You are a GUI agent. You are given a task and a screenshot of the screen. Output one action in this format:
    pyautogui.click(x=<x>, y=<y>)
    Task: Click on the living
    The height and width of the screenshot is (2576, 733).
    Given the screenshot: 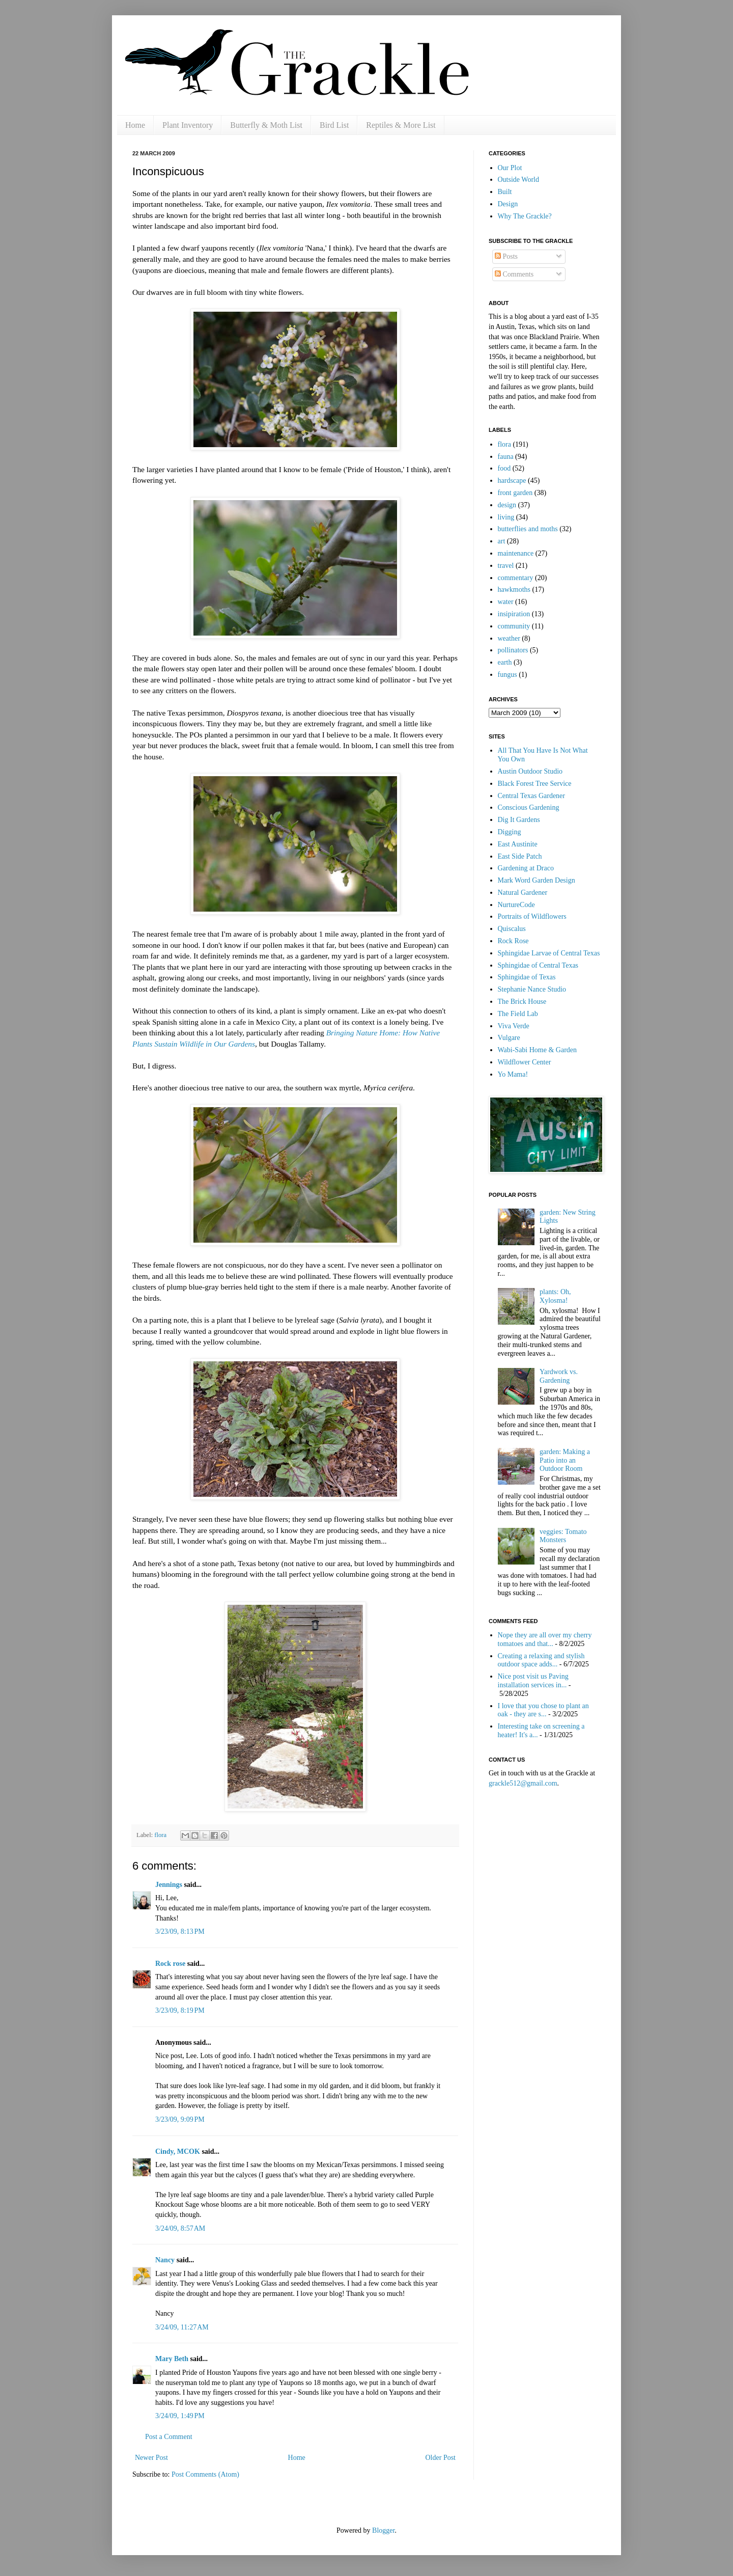 What is the action you would take?
    pyautogui.click(x=506, y=517)
    